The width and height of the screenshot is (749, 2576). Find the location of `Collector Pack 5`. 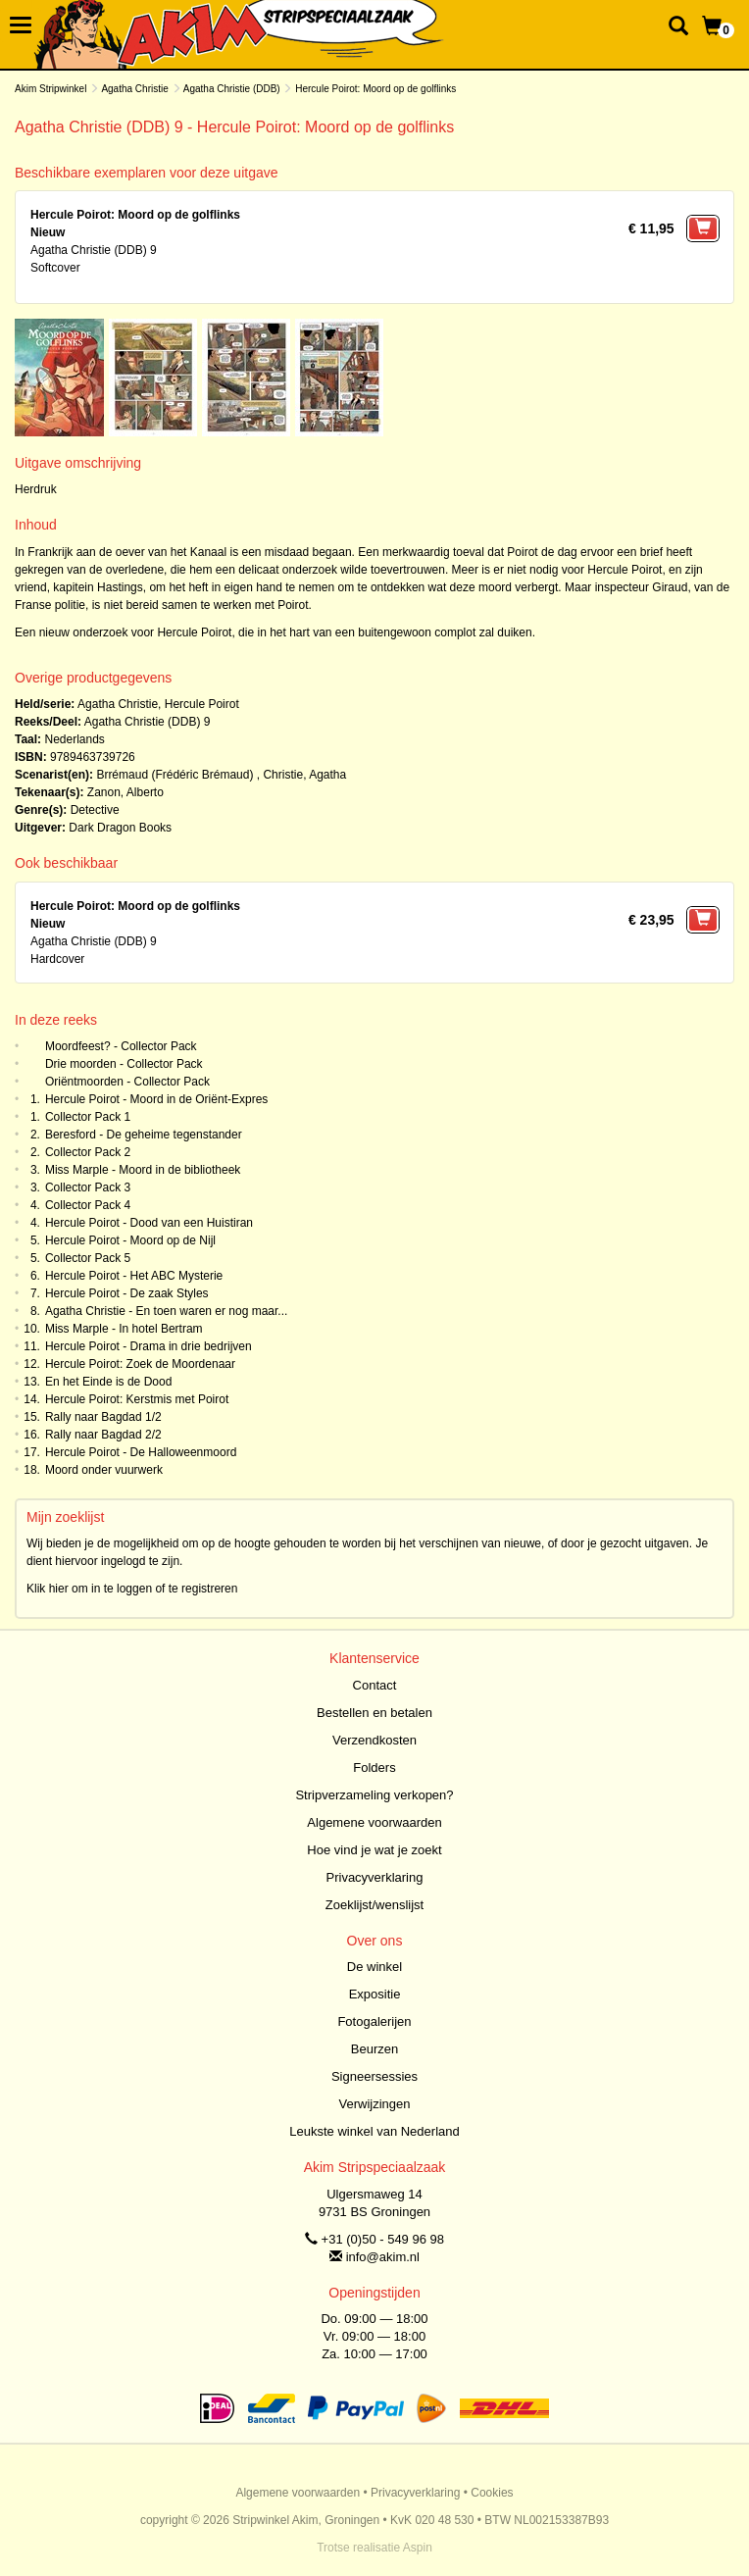

Collector Pack 5 is located at coordinates (87, 1258).